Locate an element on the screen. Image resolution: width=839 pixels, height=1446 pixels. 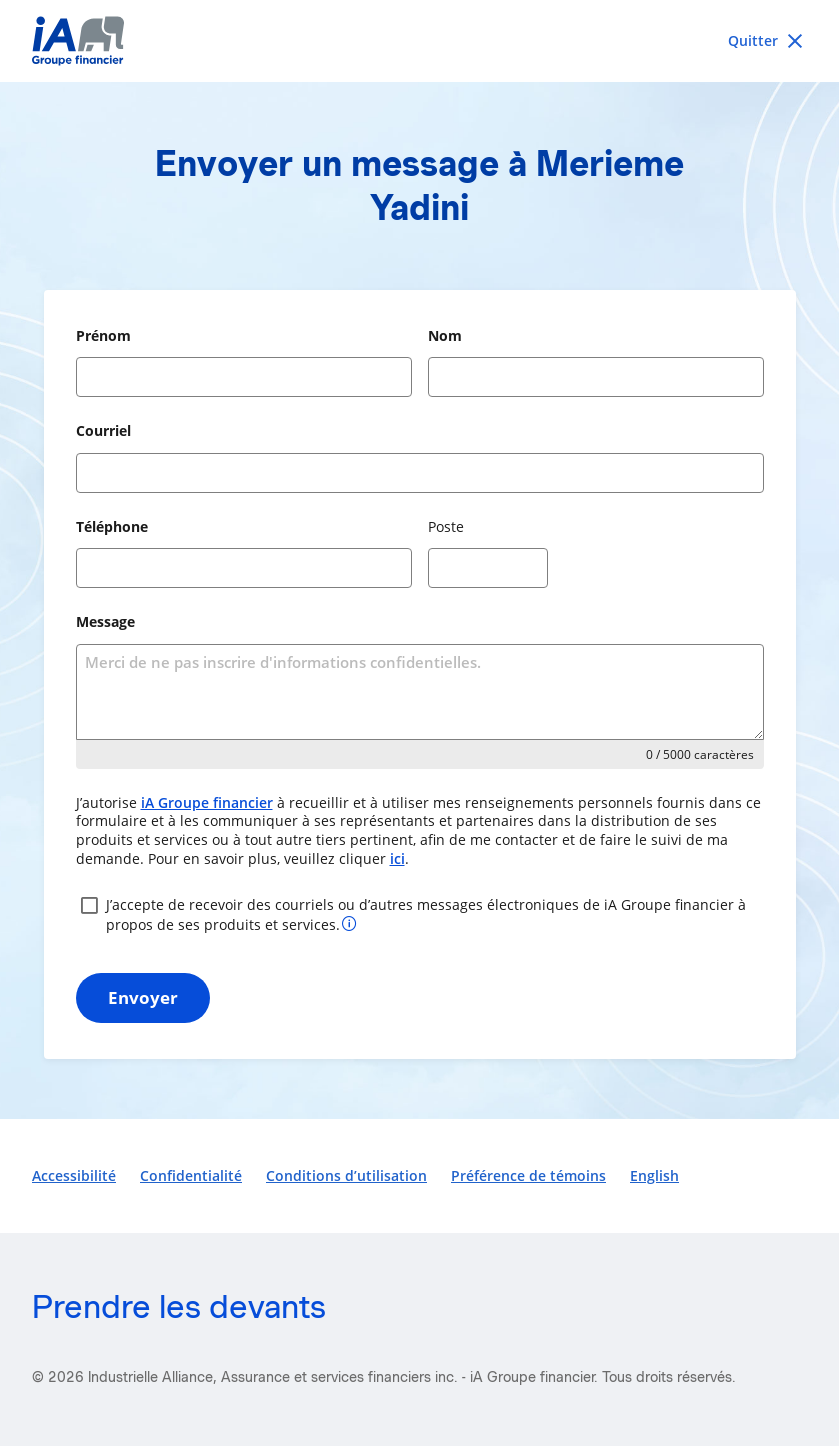
ici is located at coordinates (397, 858).